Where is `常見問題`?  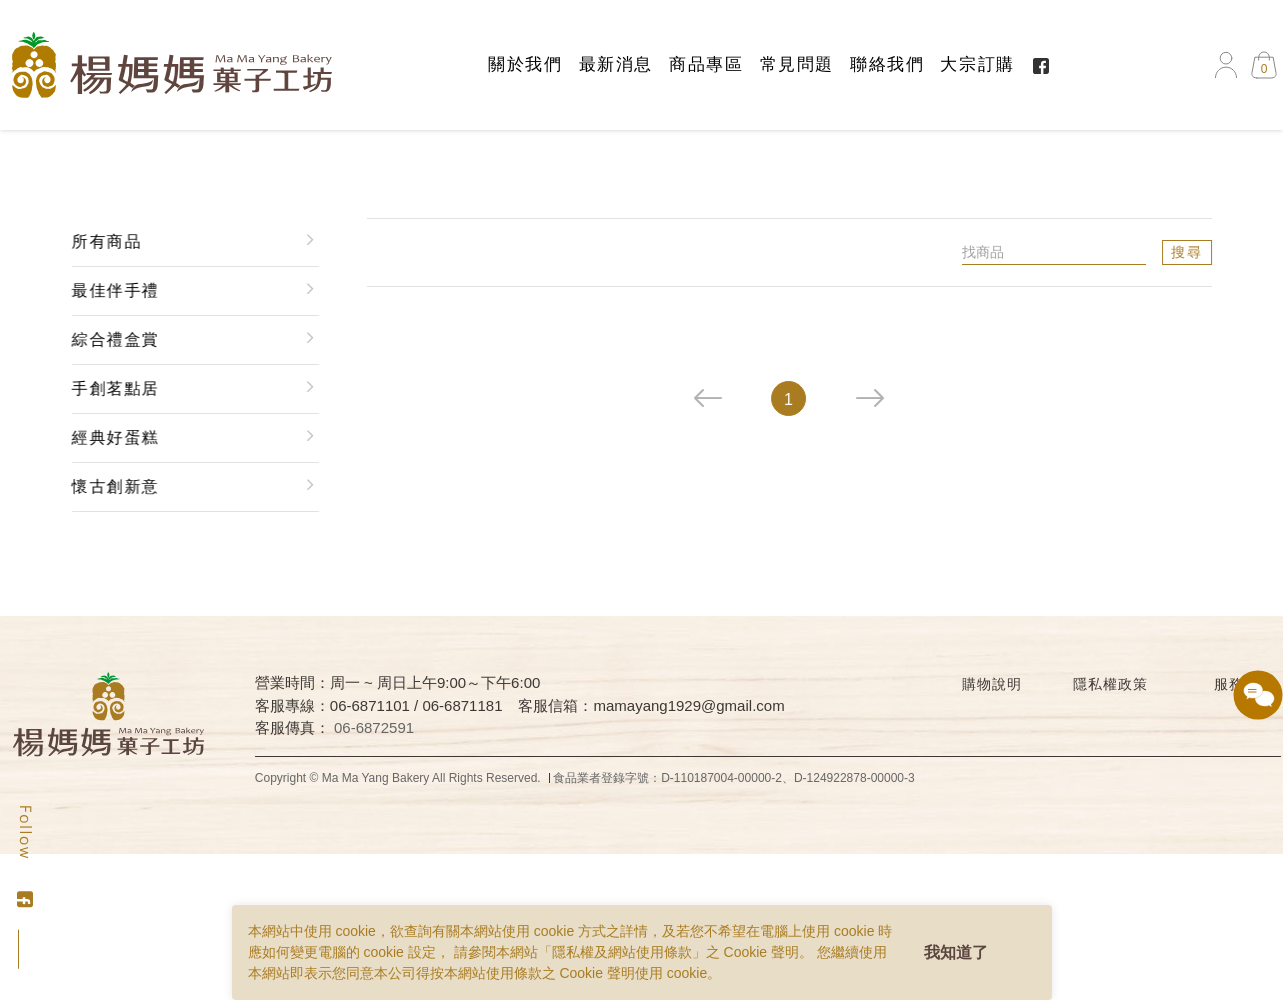 常見問題 is located at coordinates (797, 64).